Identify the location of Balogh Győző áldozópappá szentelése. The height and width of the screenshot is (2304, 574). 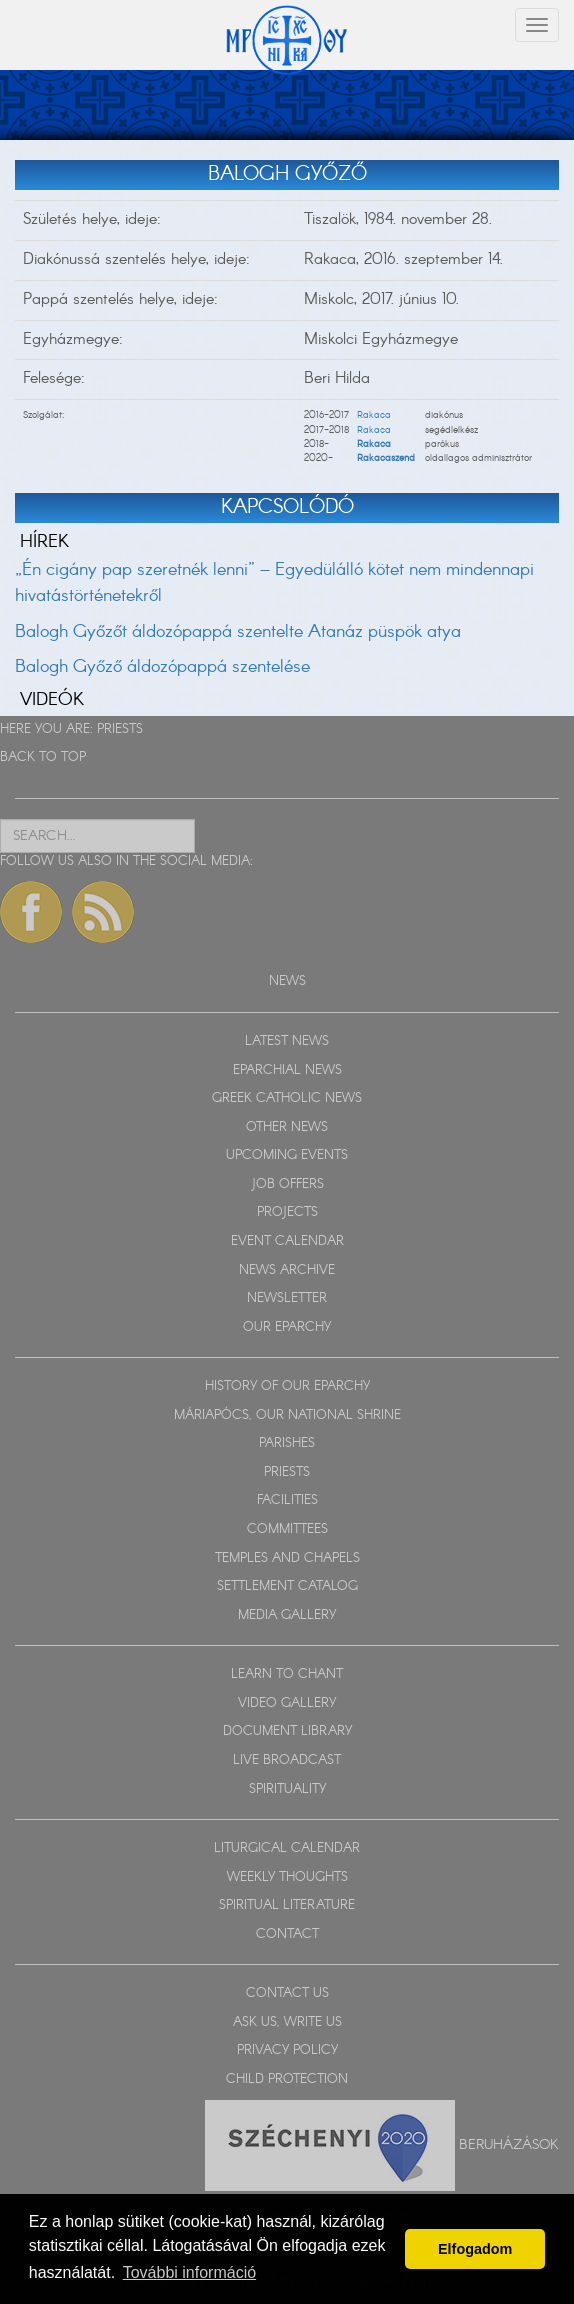
(162, 667).